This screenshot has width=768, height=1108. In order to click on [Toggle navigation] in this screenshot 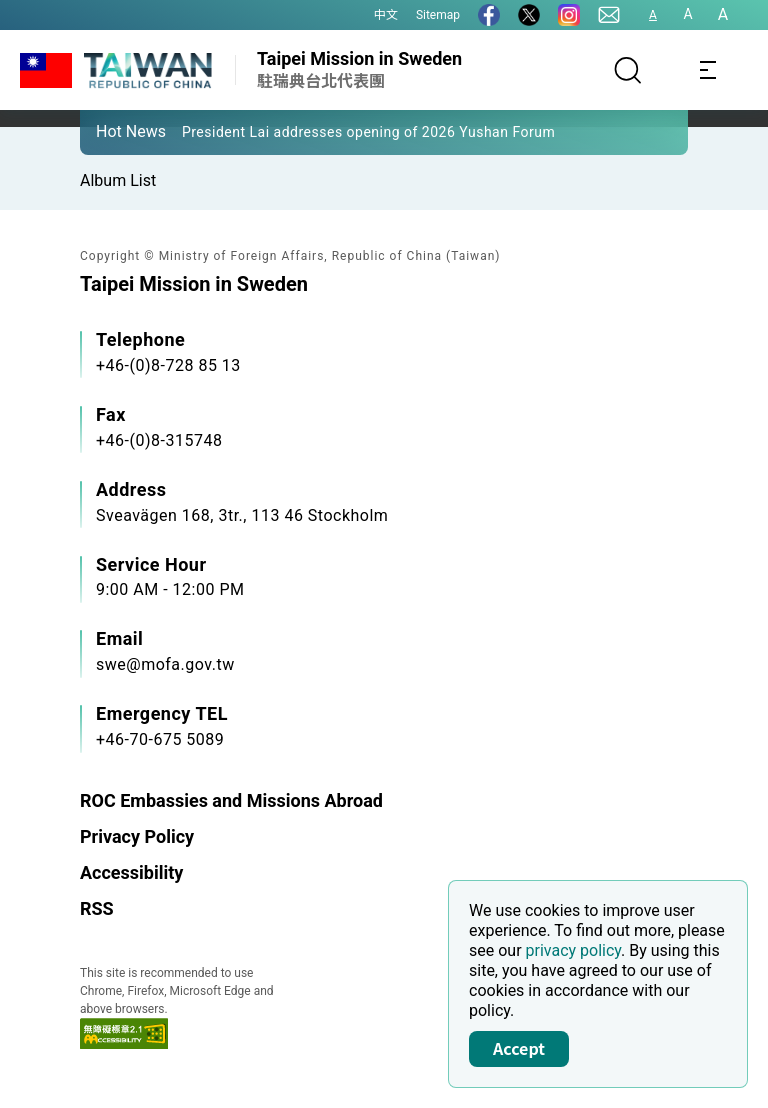, I will do `click(708, 70)`.